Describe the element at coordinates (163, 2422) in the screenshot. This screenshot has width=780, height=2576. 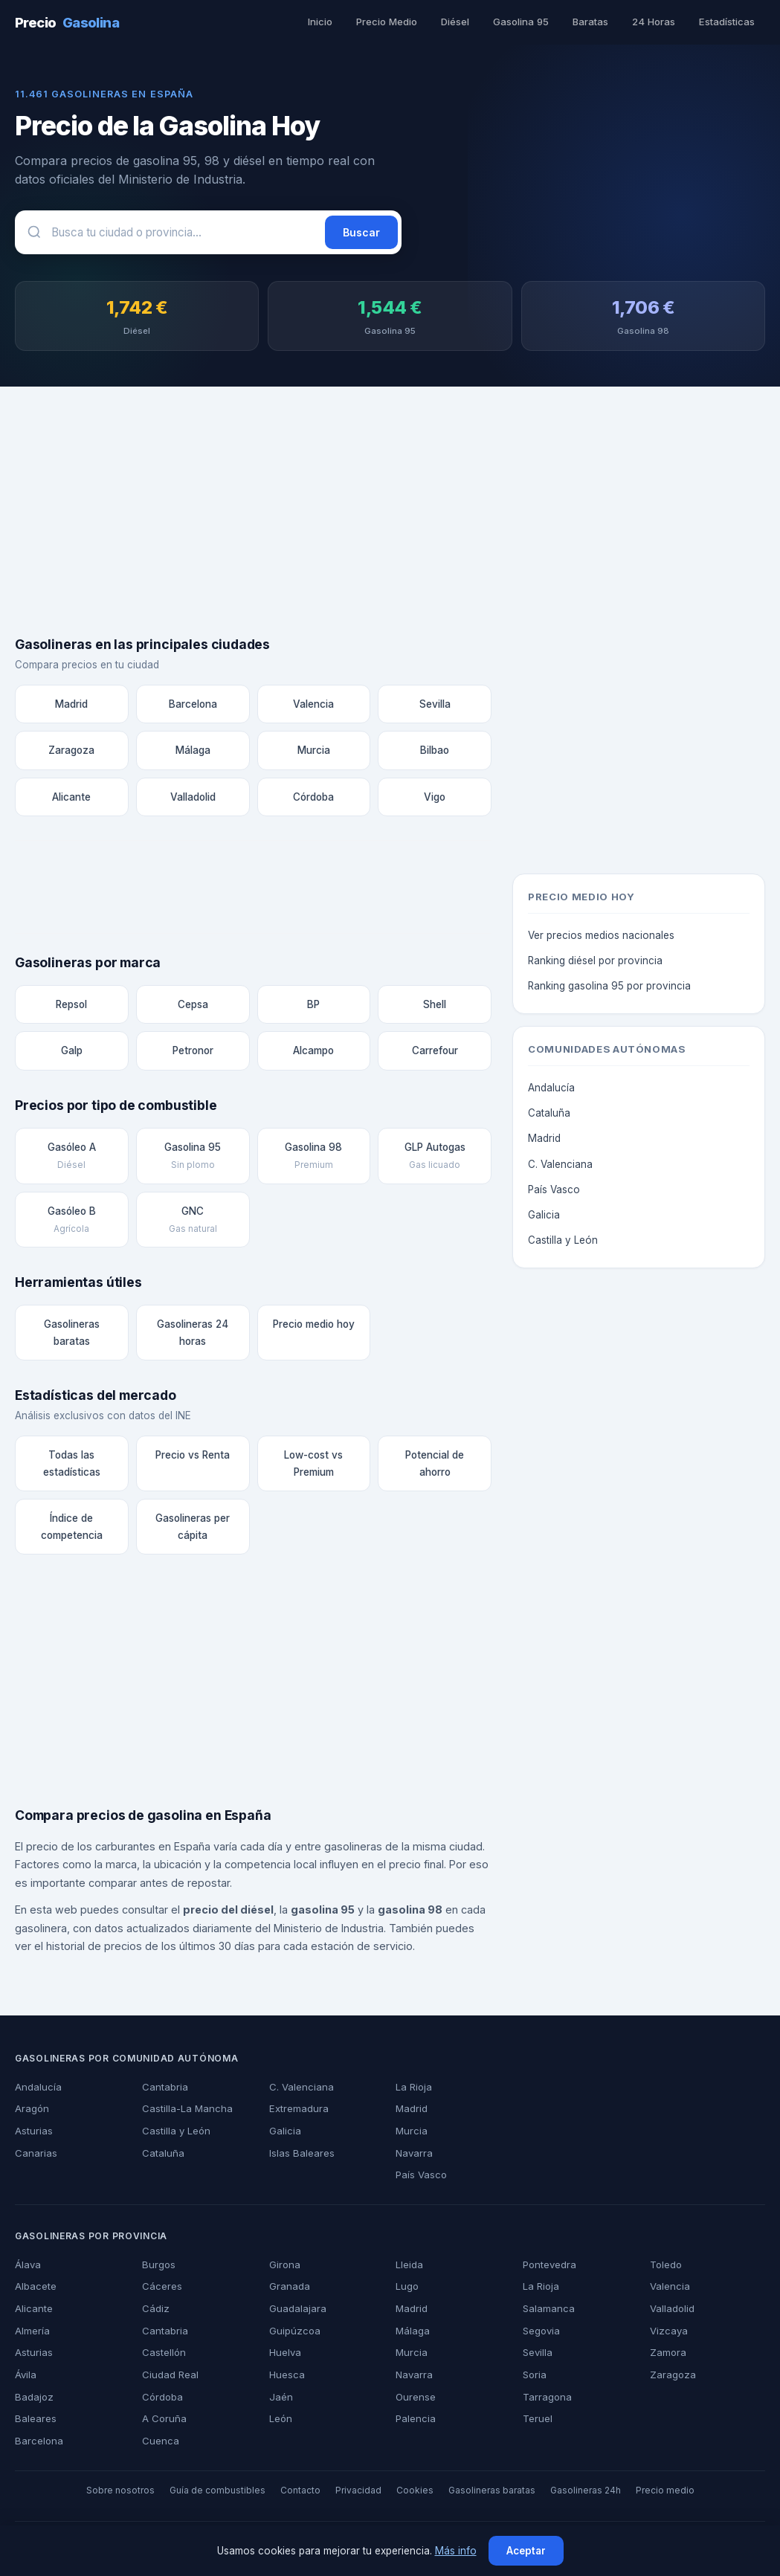
I see `A Coruña` at that location.